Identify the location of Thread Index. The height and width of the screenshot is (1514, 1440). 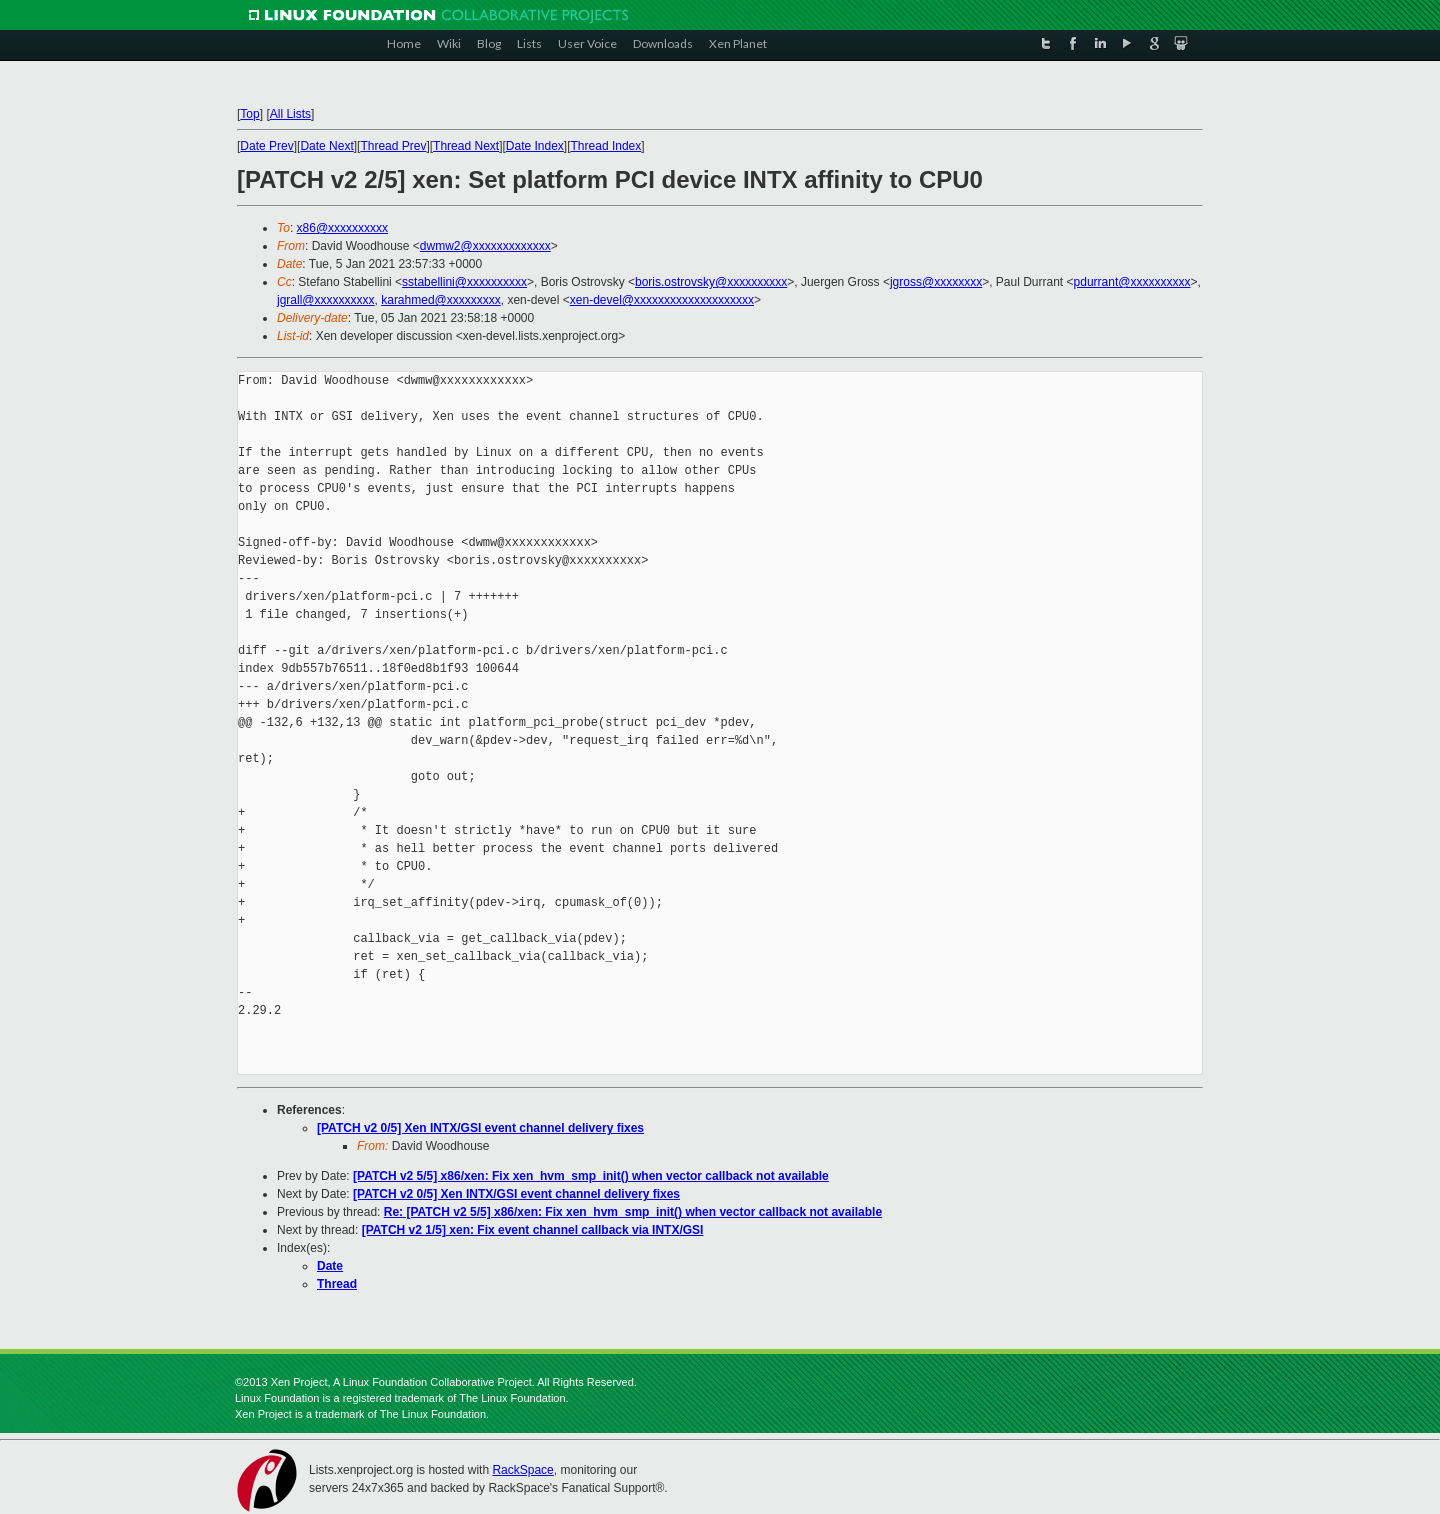
(606, 146).